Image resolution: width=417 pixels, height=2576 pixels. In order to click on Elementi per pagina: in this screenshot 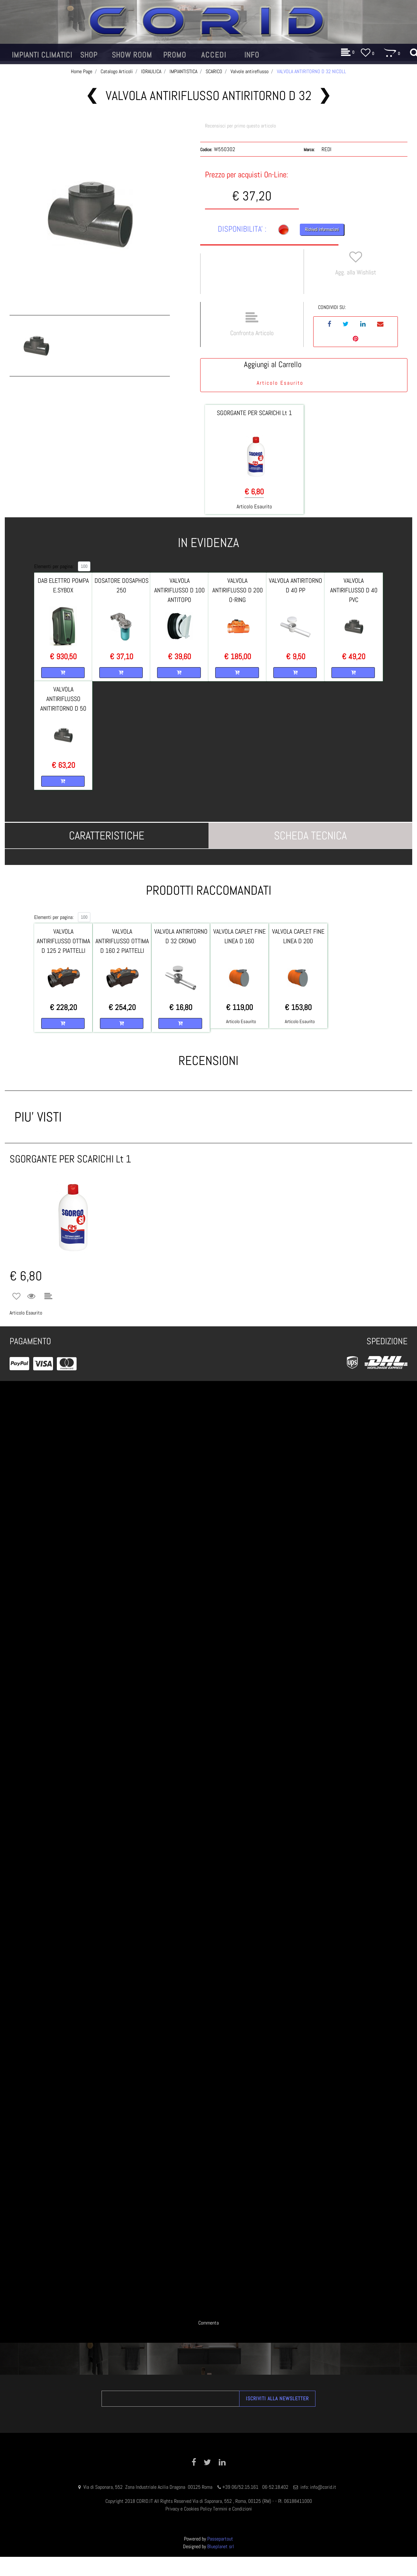, I will do `click(53, 566)`.